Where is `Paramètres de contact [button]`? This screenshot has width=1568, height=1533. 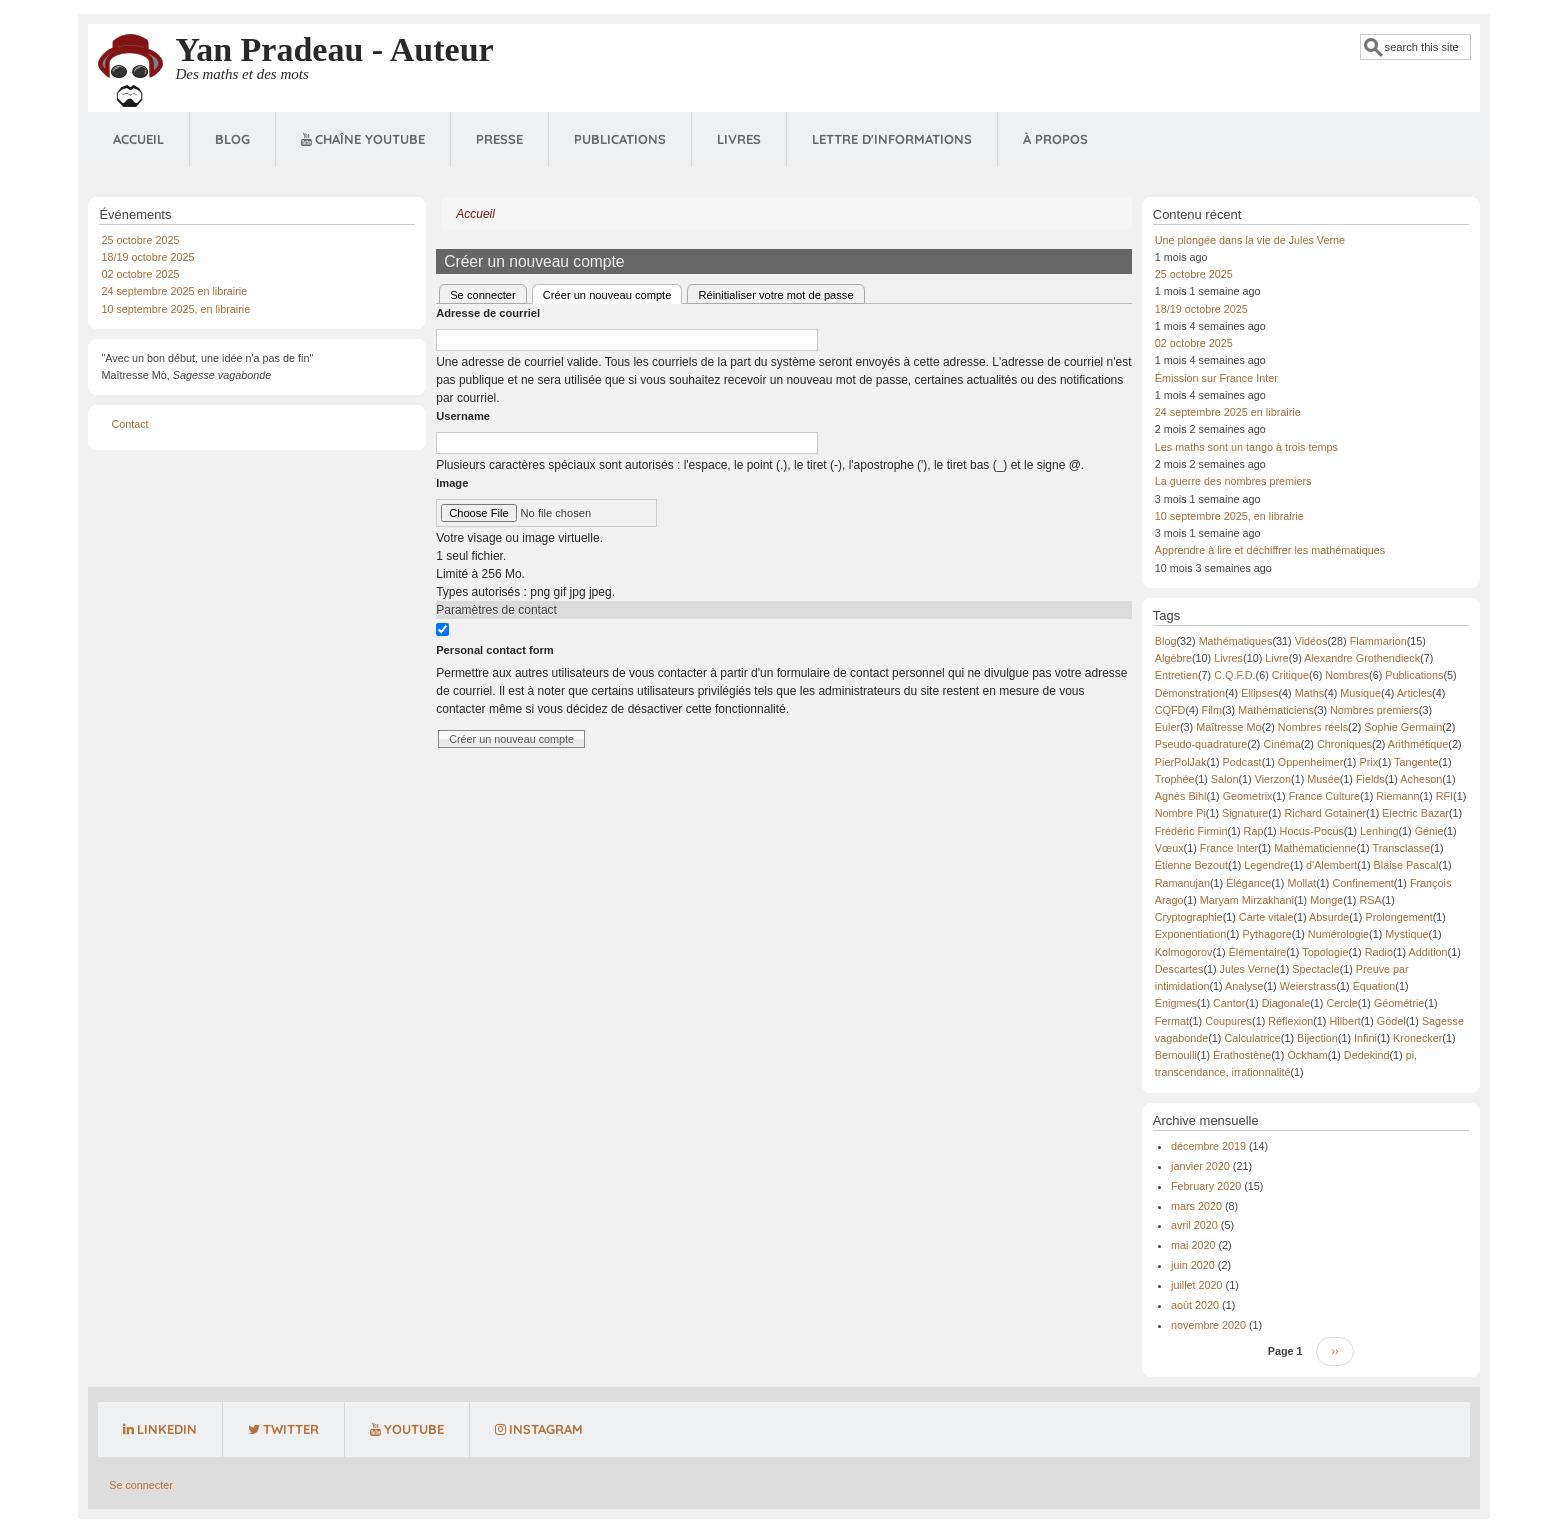
Paramètres de contact [button] is located at coordinates (496, 610).